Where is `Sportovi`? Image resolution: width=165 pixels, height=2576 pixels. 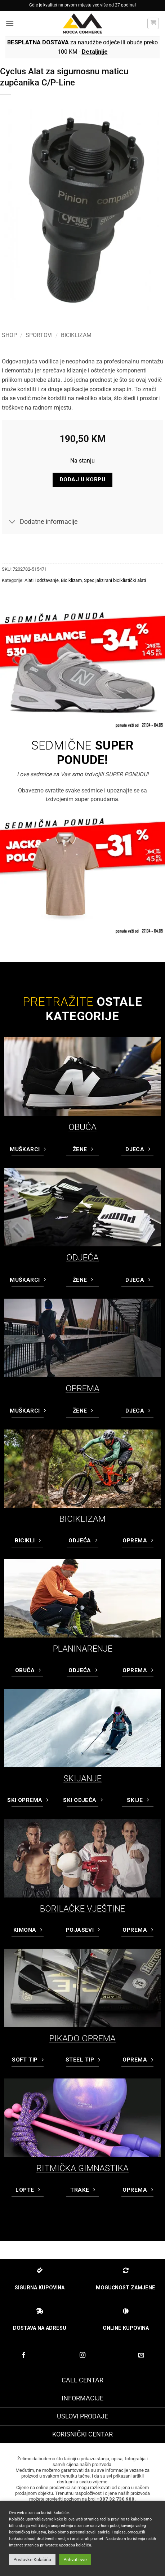 Sportovi is located at coordinates (39, 335).